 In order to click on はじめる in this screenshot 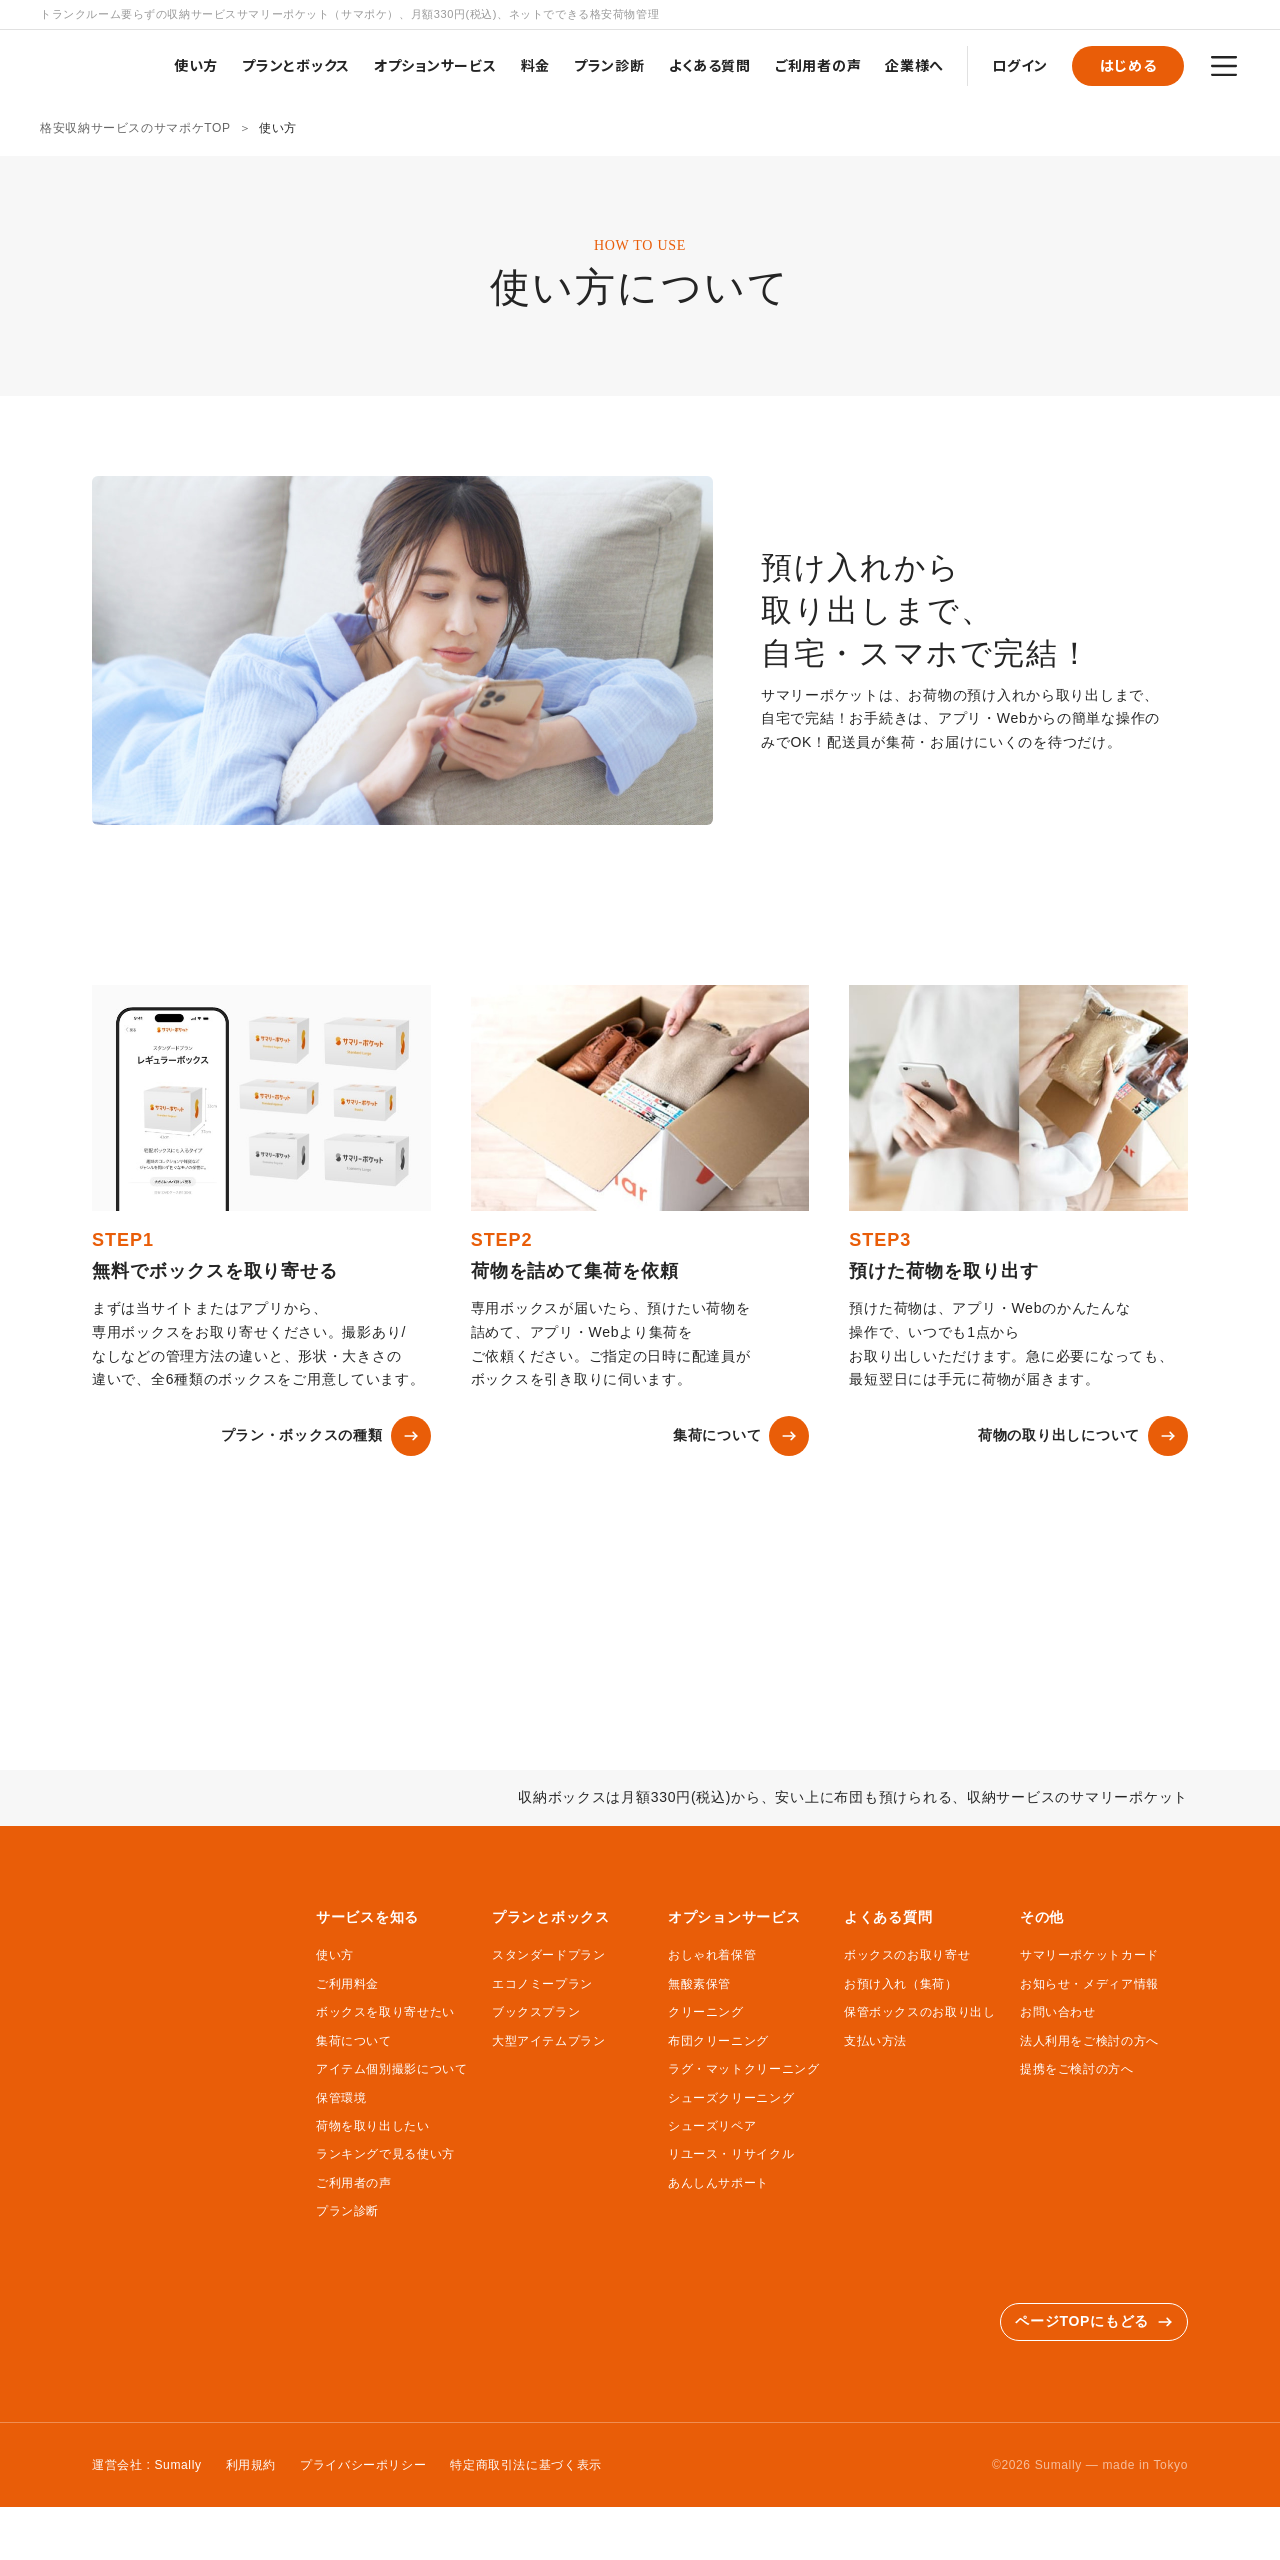, I will do `click(1128, 65)`.